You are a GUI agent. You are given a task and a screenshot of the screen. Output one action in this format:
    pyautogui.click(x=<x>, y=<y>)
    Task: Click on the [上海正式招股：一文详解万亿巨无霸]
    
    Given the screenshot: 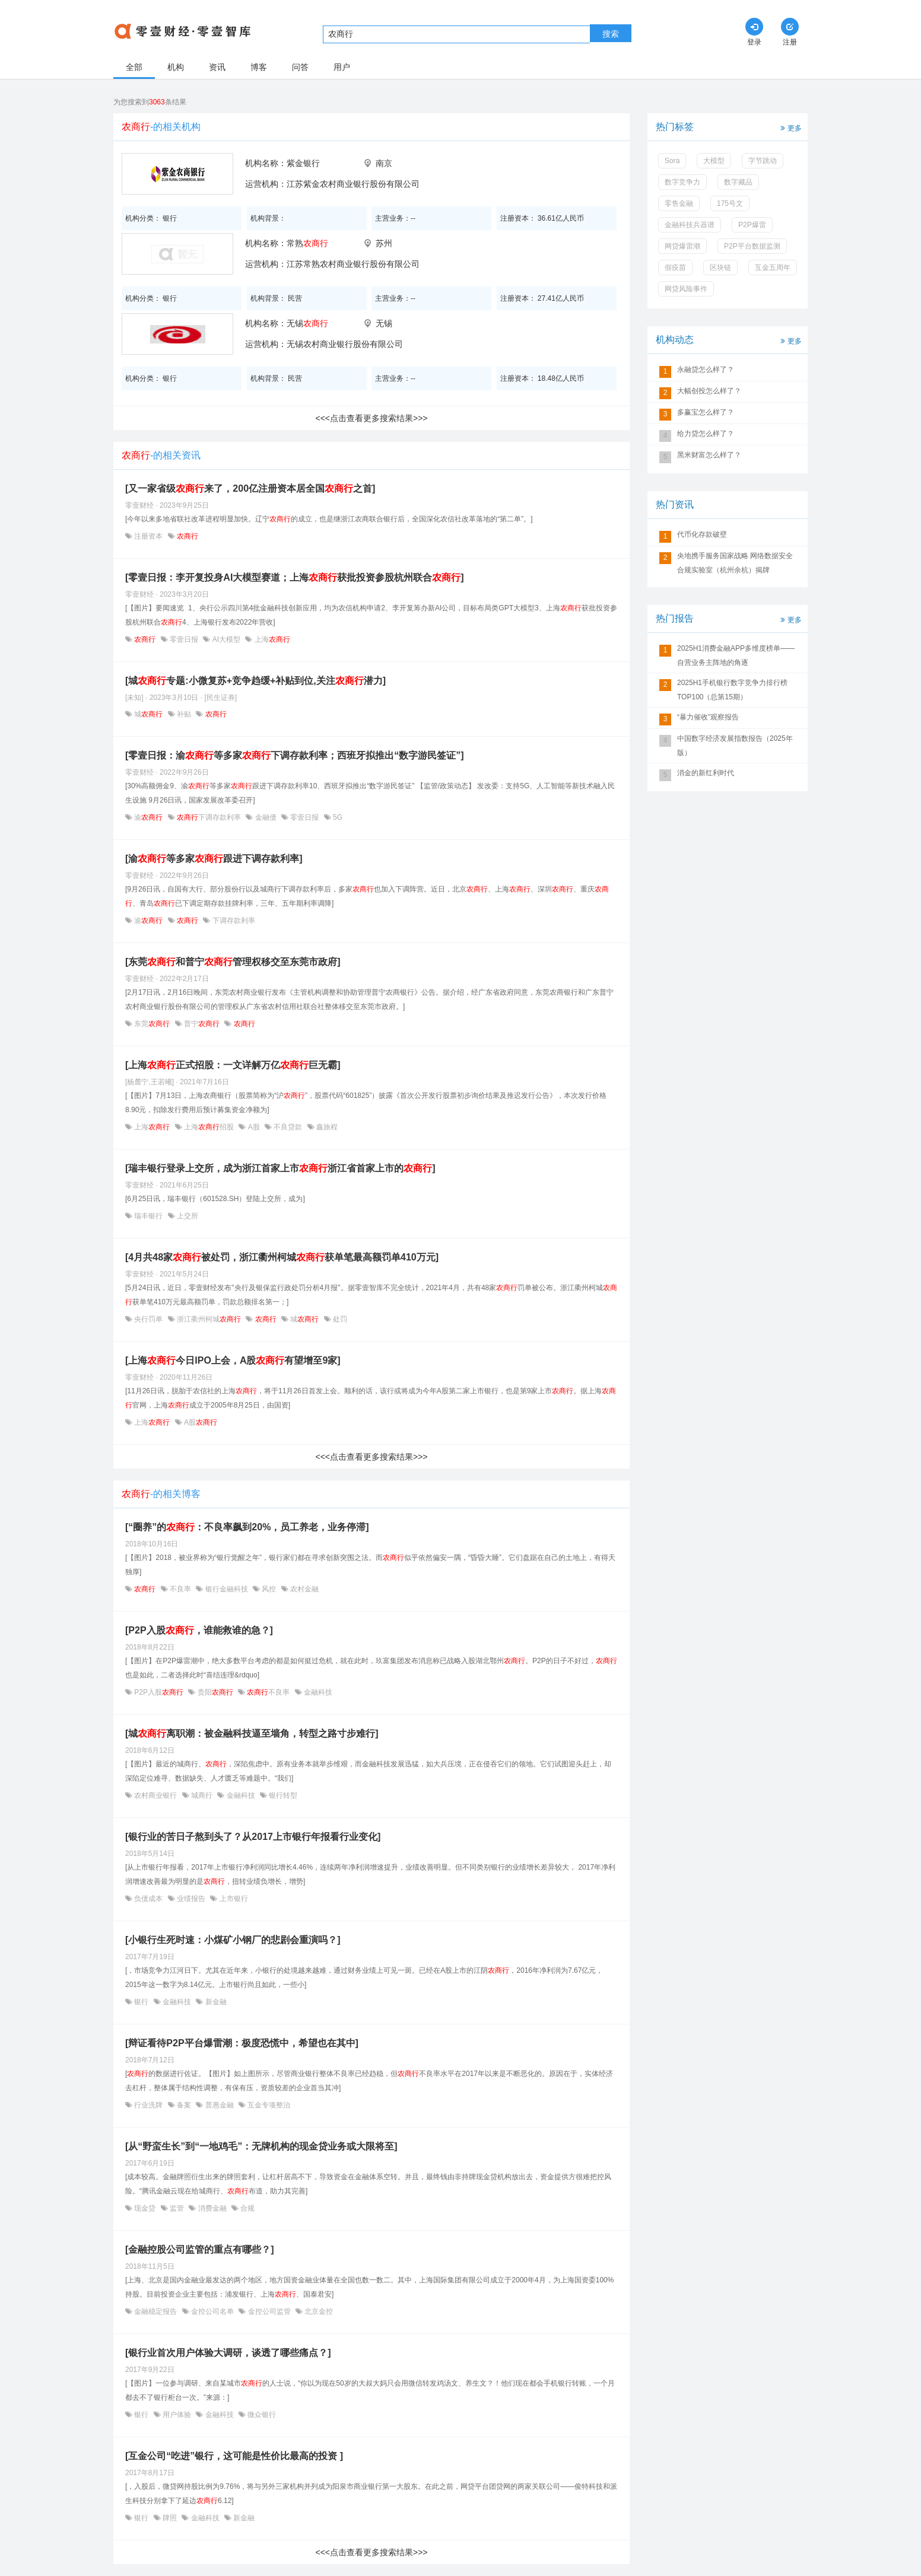 What is the action you would take?
    pyautogui.click(x=233, y=1065)
    